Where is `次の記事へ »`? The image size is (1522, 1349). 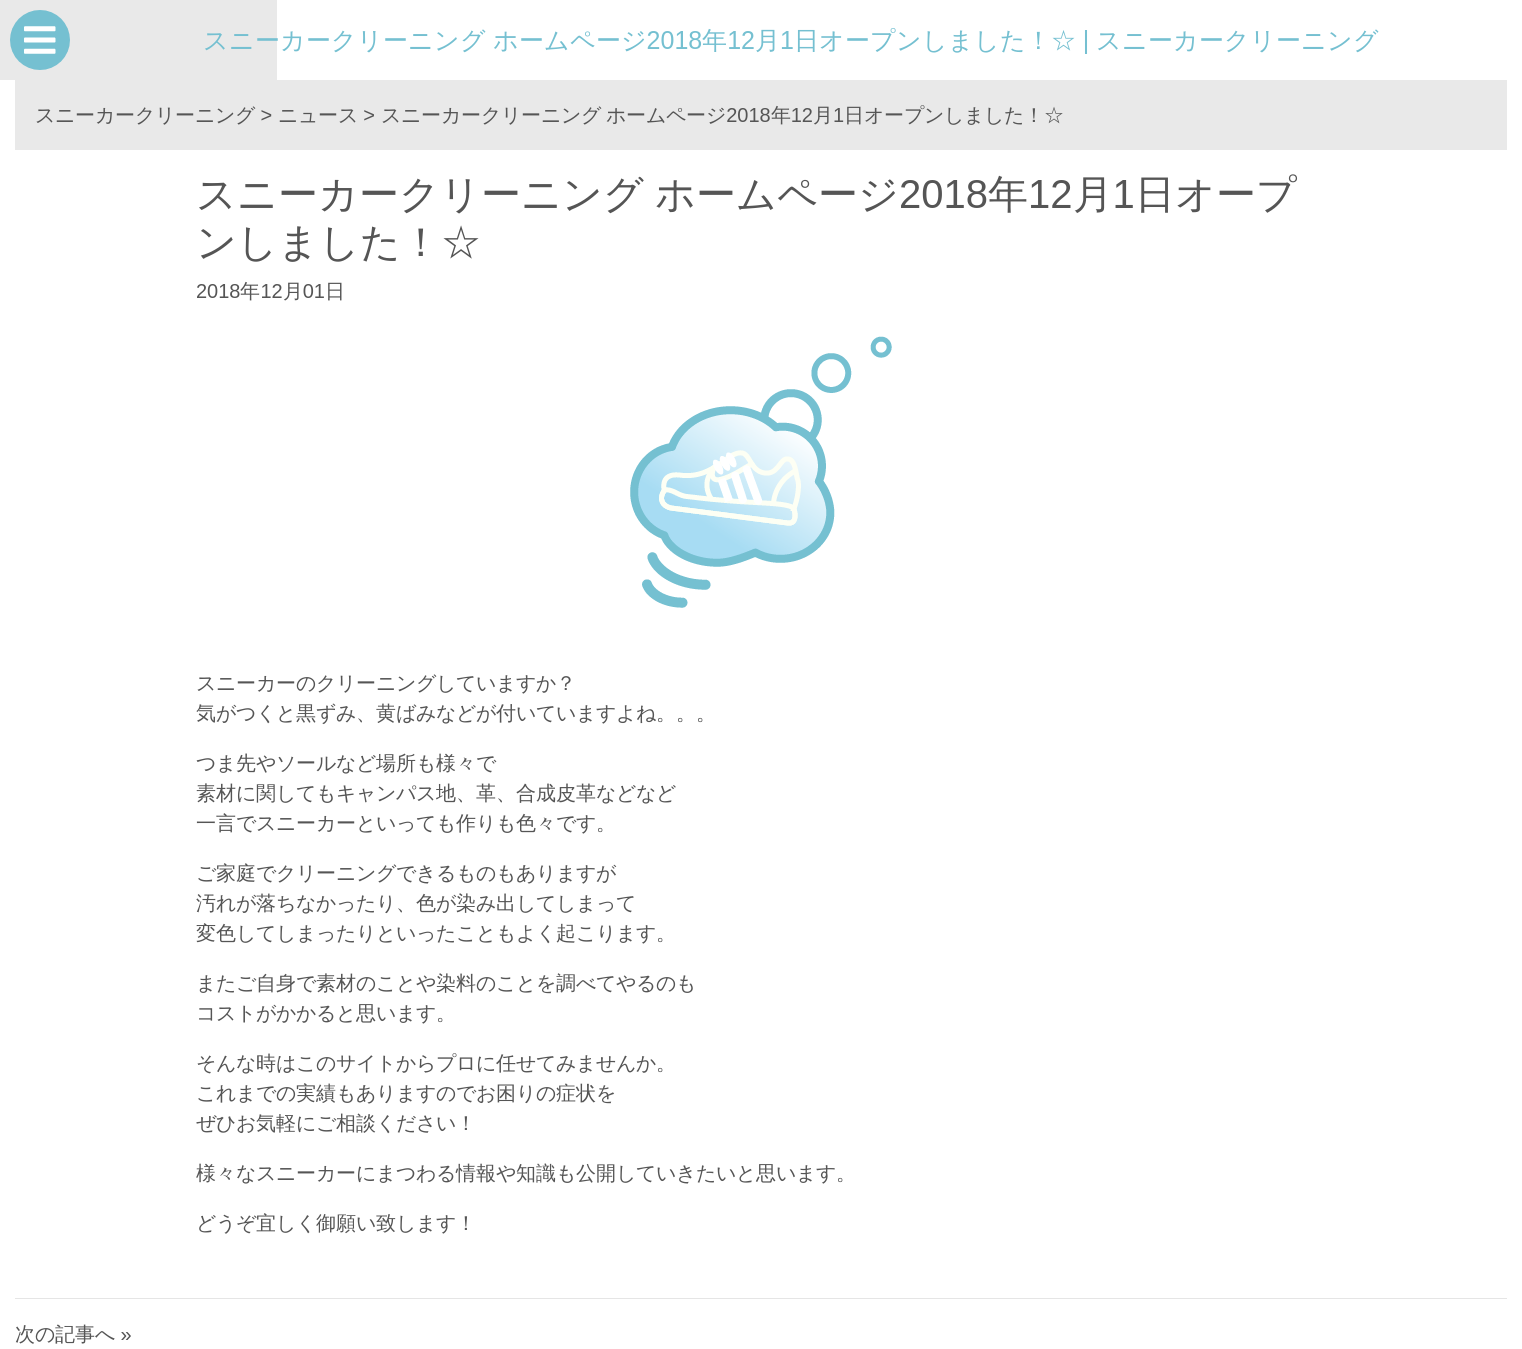 次の記事へ » is located at coordinates (73, 1334).